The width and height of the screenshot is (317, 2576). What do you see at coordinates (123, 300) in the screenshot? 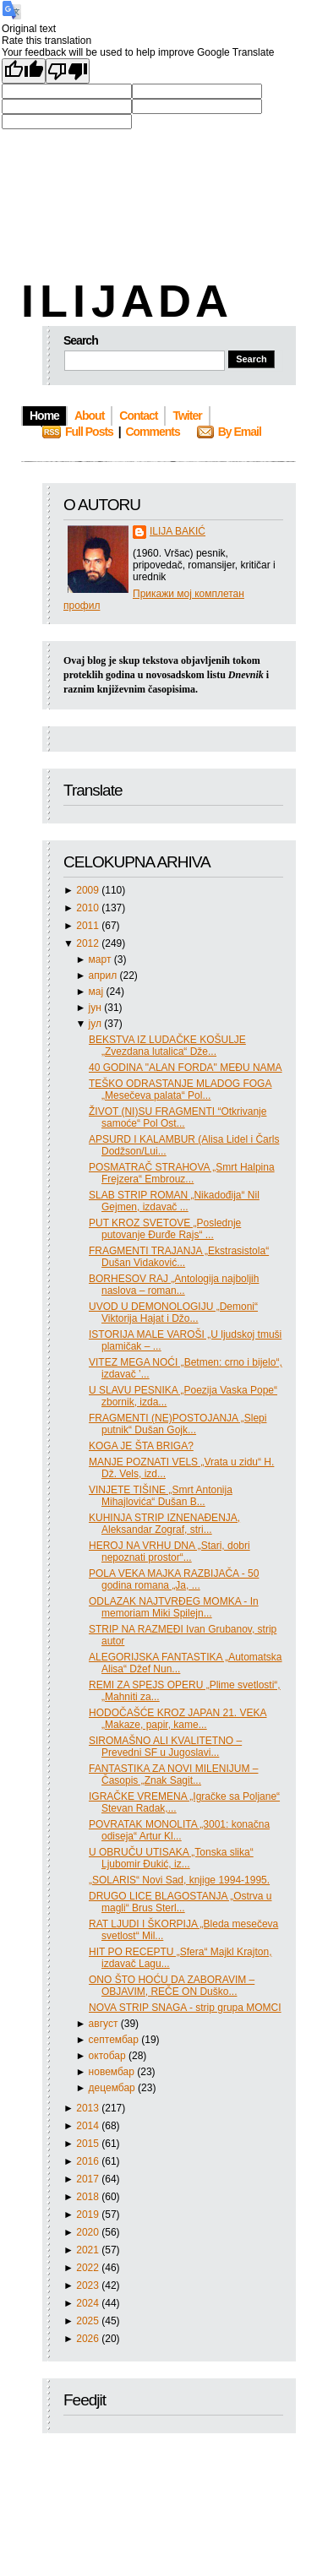
I see `I L I J A D A` at bounding box center [123, 300].